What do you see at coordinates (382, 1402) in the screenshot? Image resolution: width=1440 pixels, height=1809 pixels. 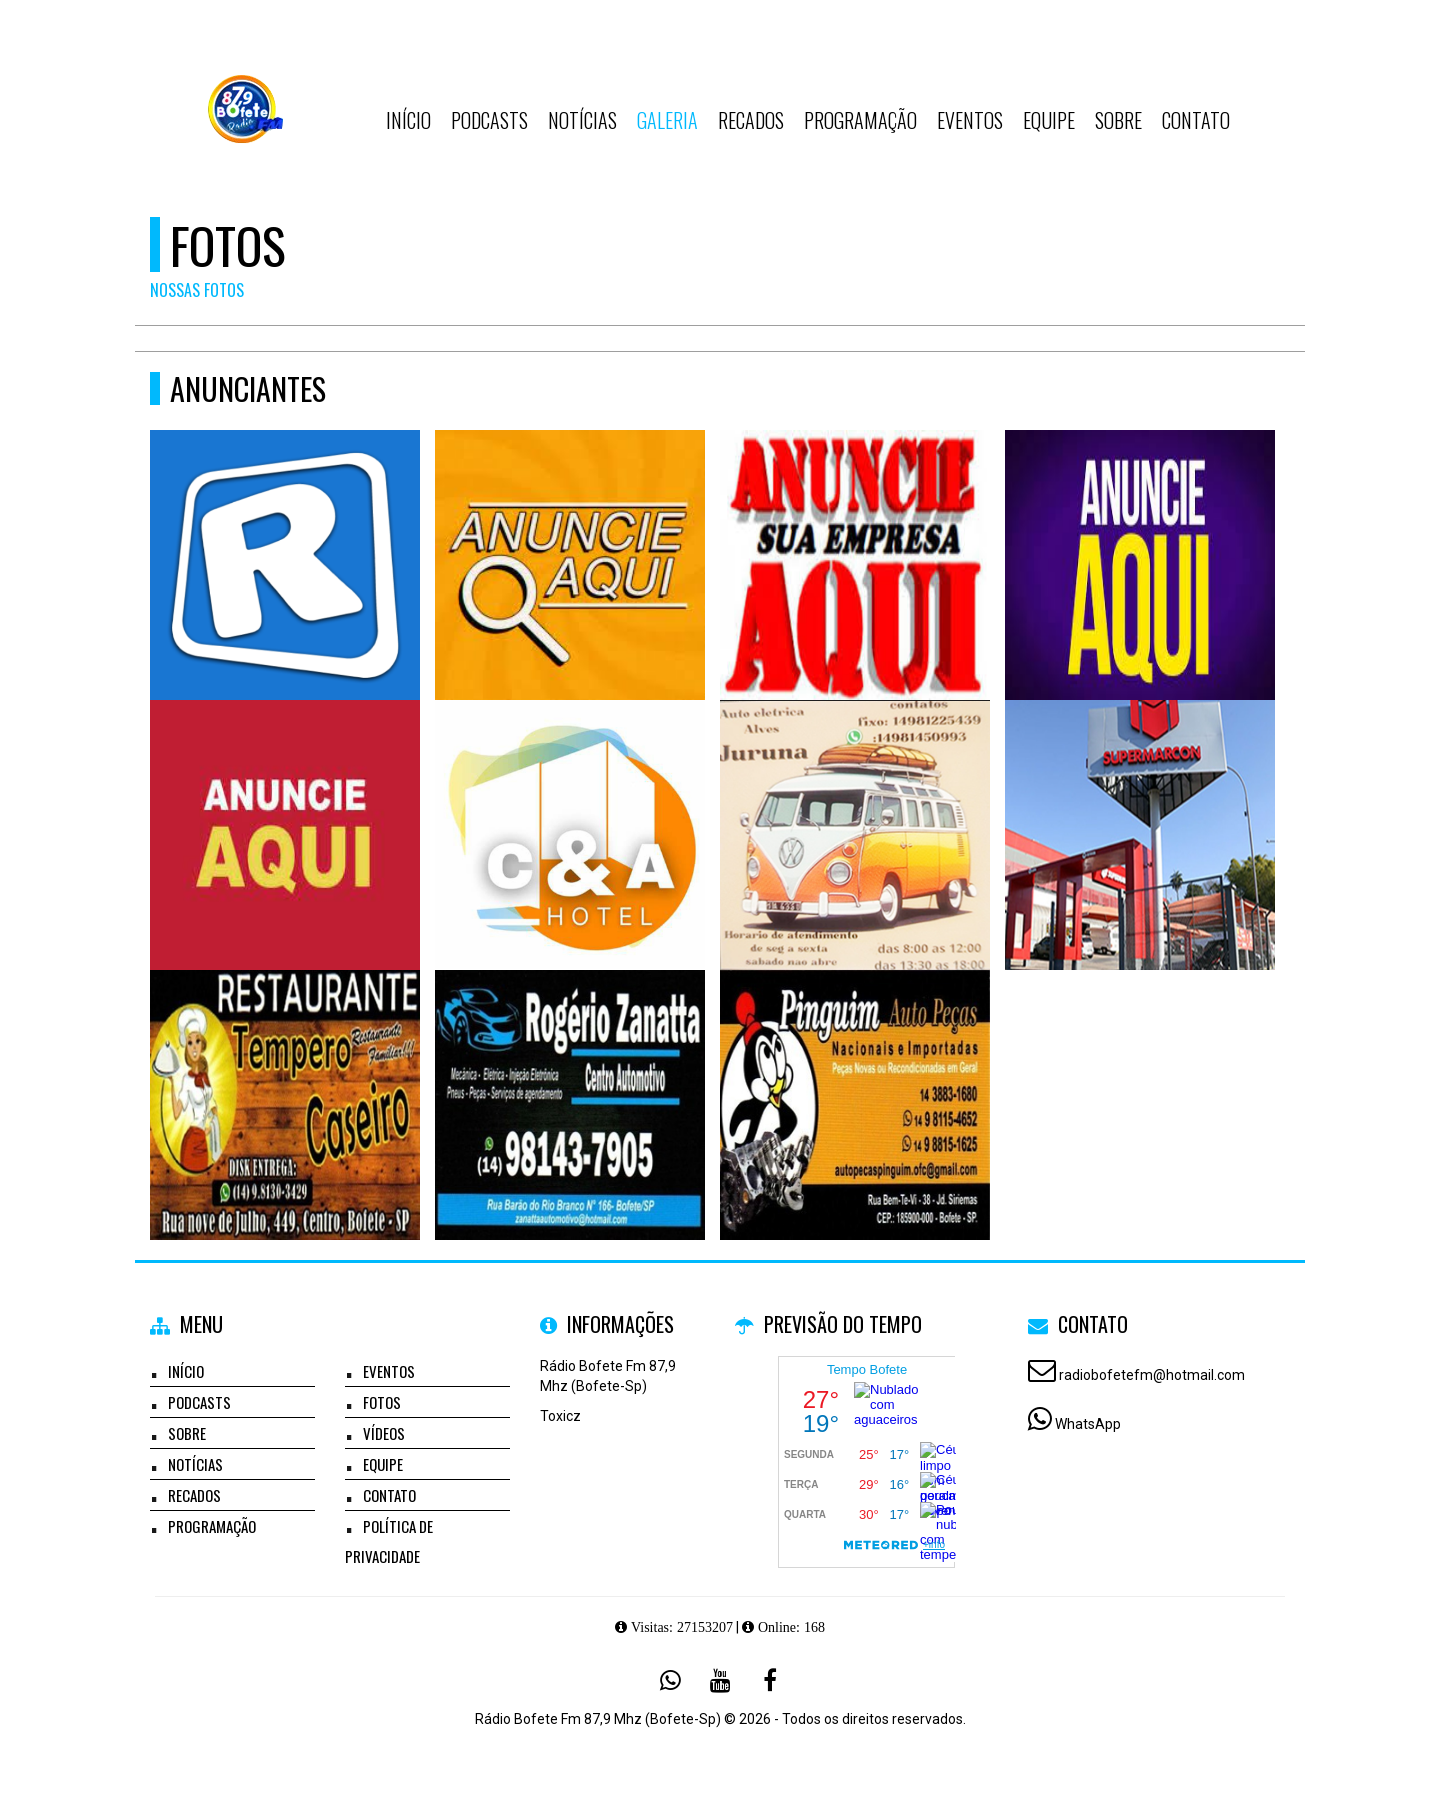 I see `Fotos` at bounding box center [382, 1402].